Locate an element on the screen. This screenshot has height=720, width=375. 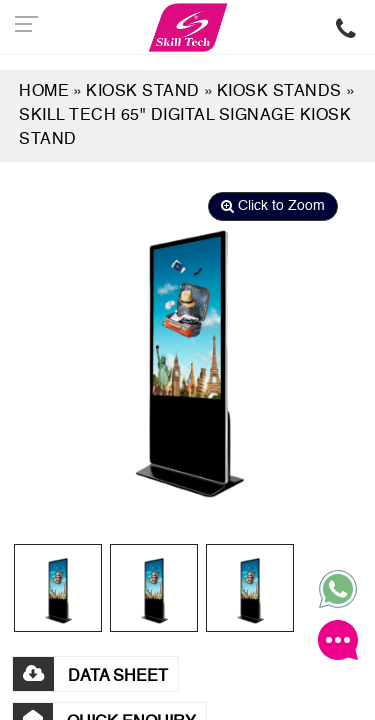
DATA SHEET is located at coordinates (90, 677).